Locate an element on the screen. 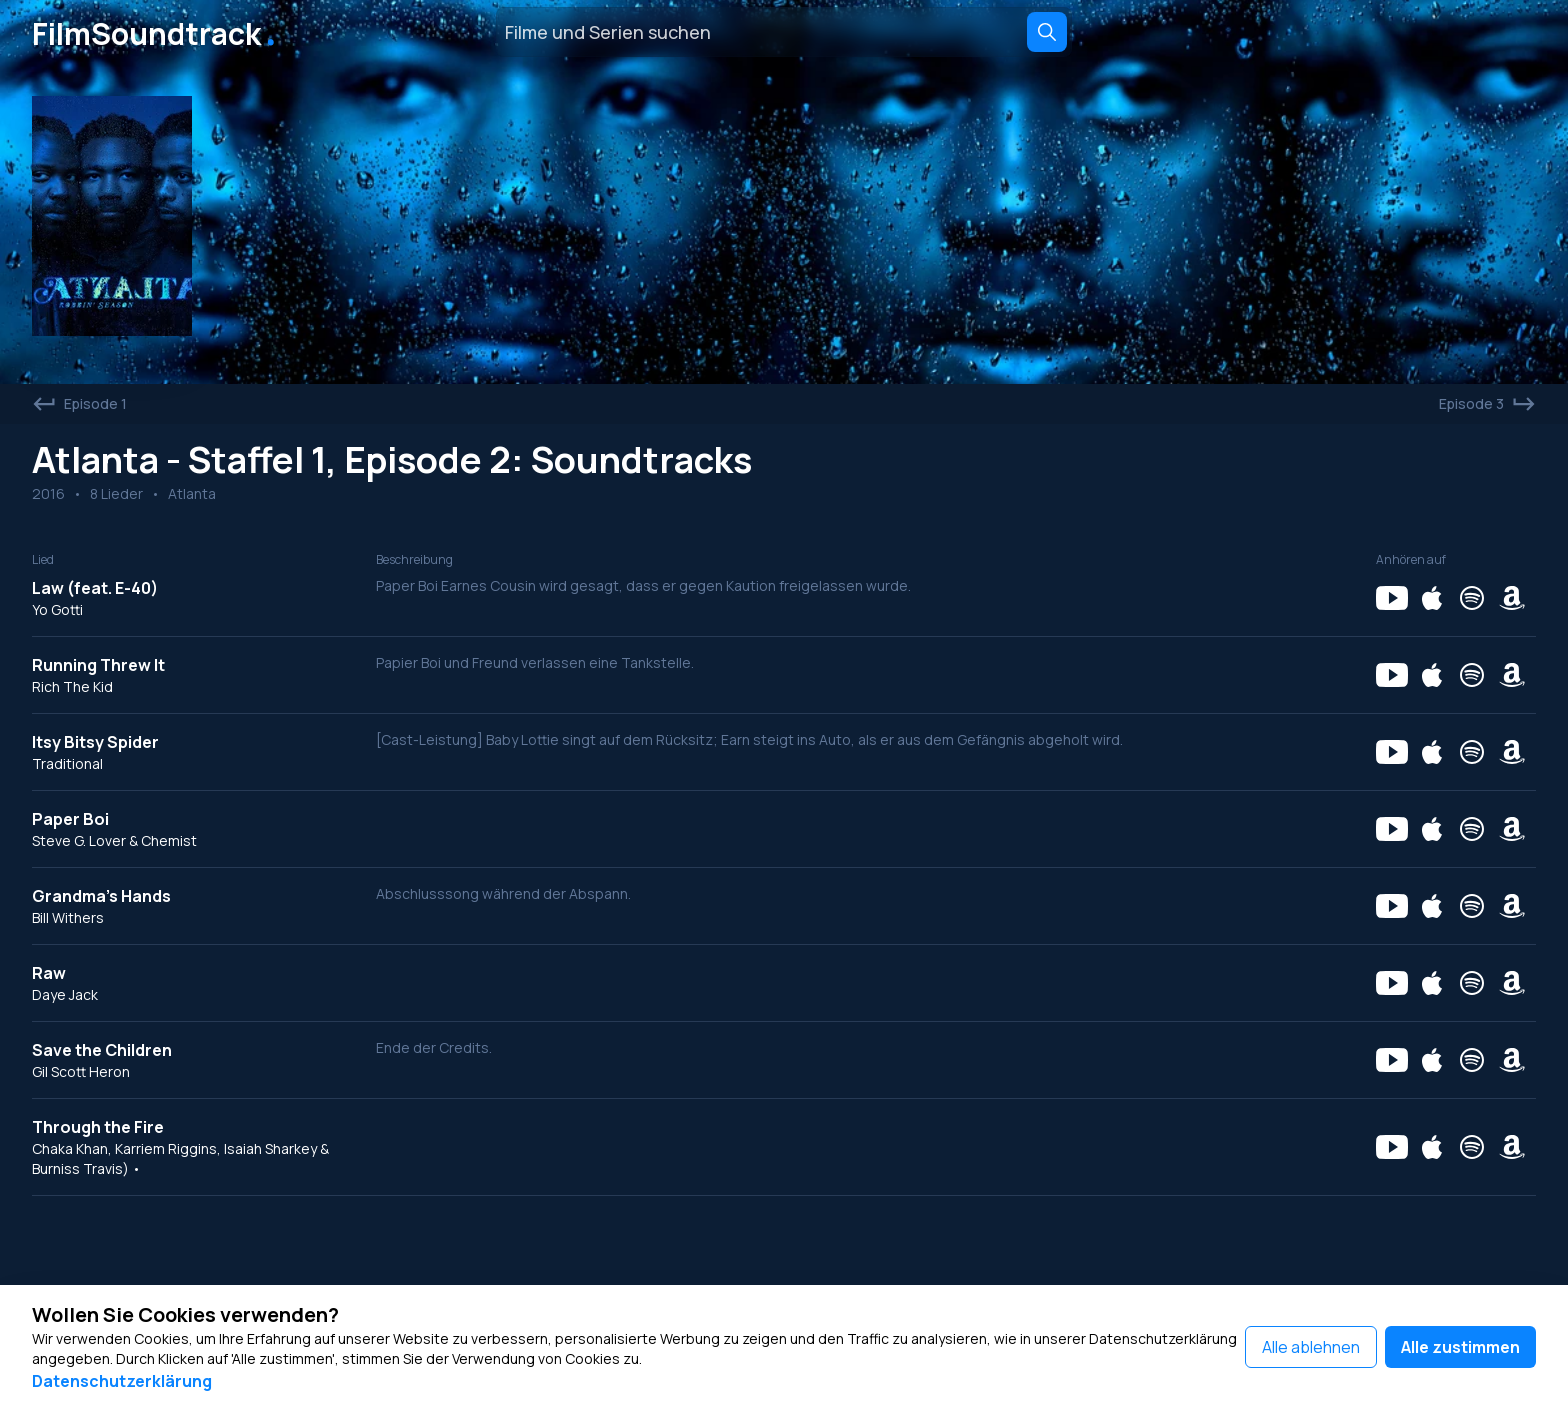 This screenshot has width=1568, height=1409. [Search] is located at coordinates (1047, 32).